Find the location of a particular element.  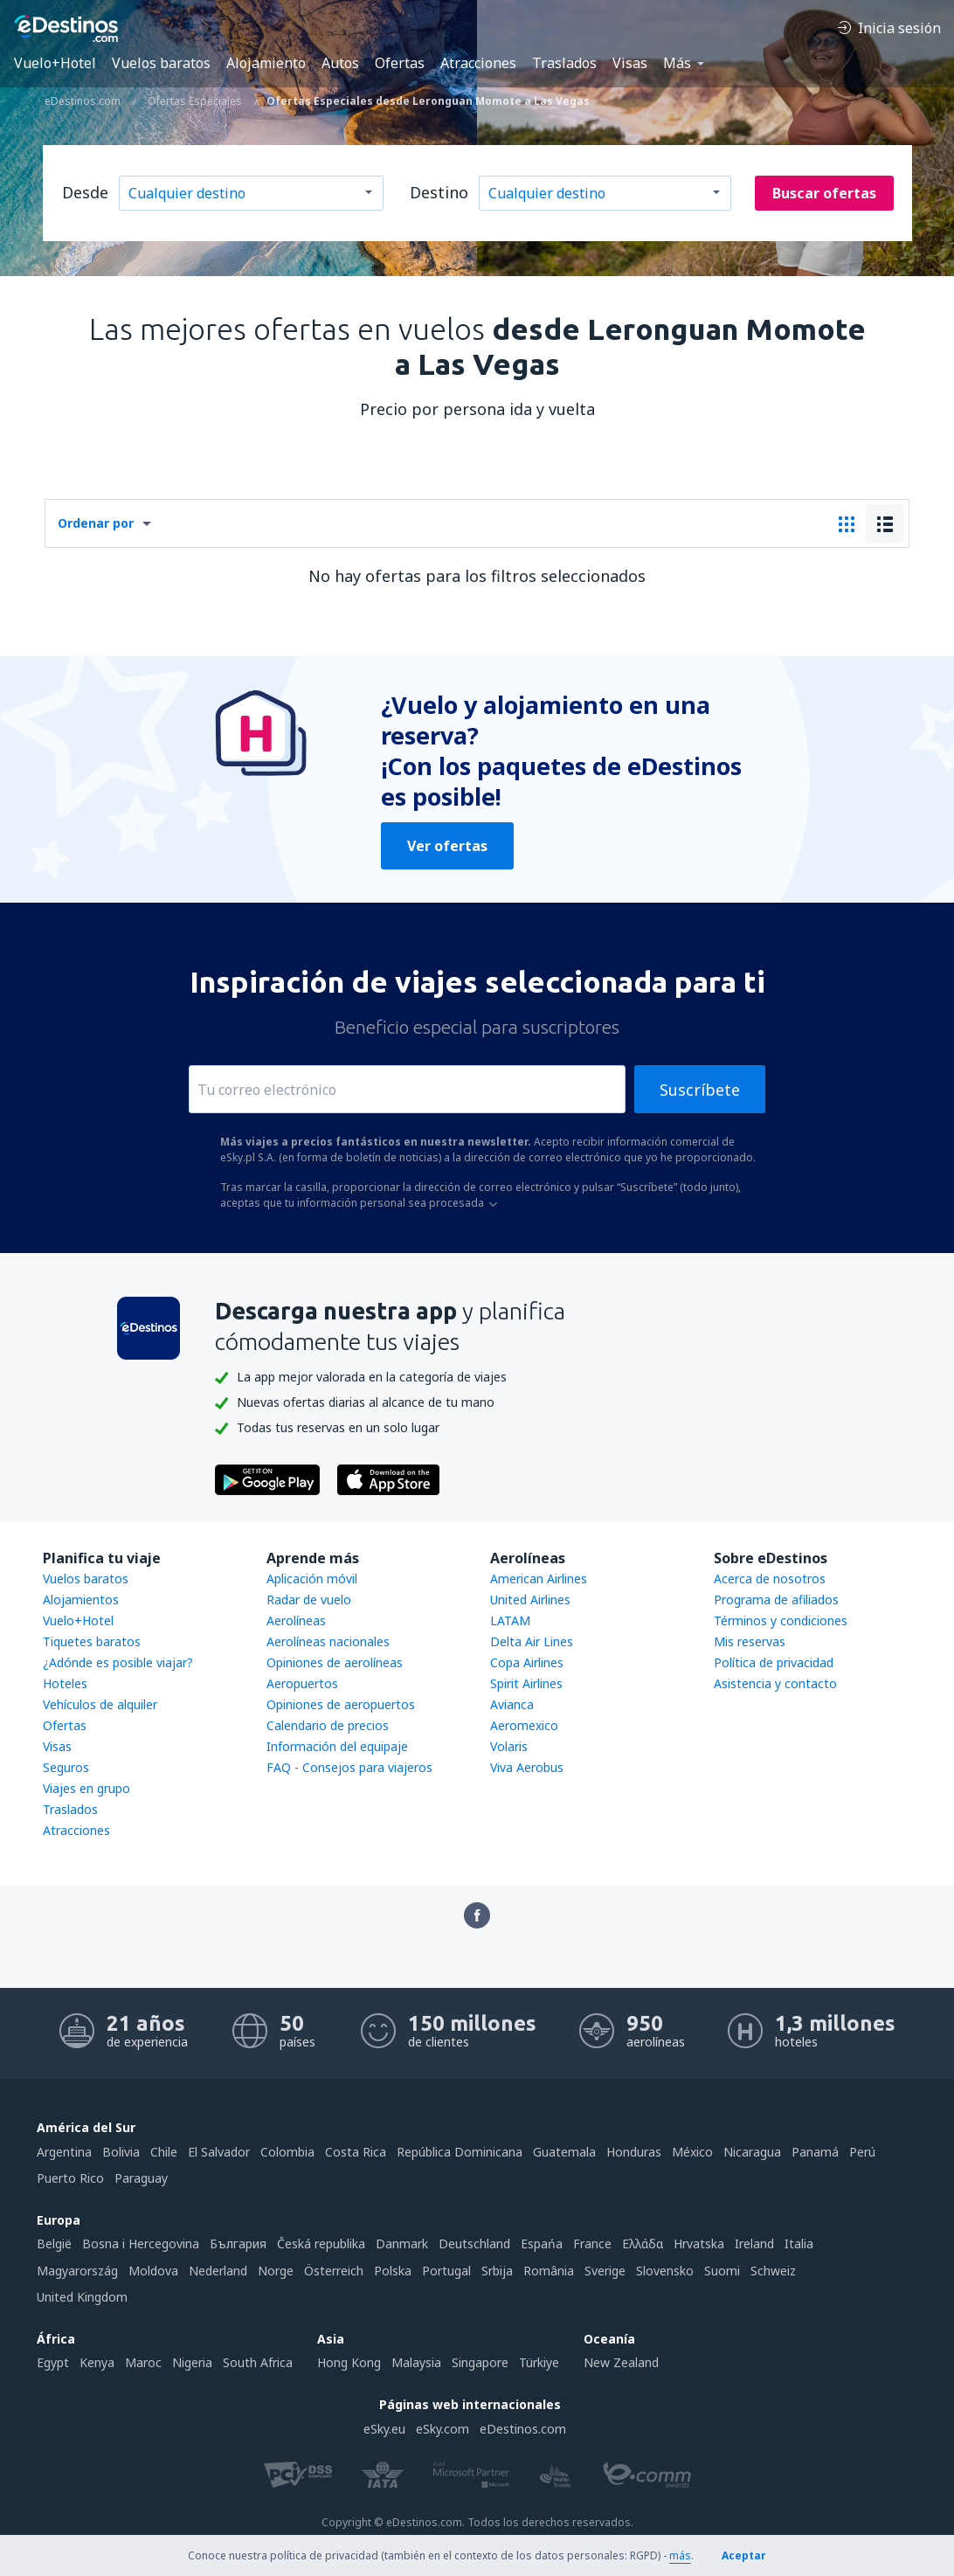

Asistencia y contacto is located at coordinates (775, 1683).